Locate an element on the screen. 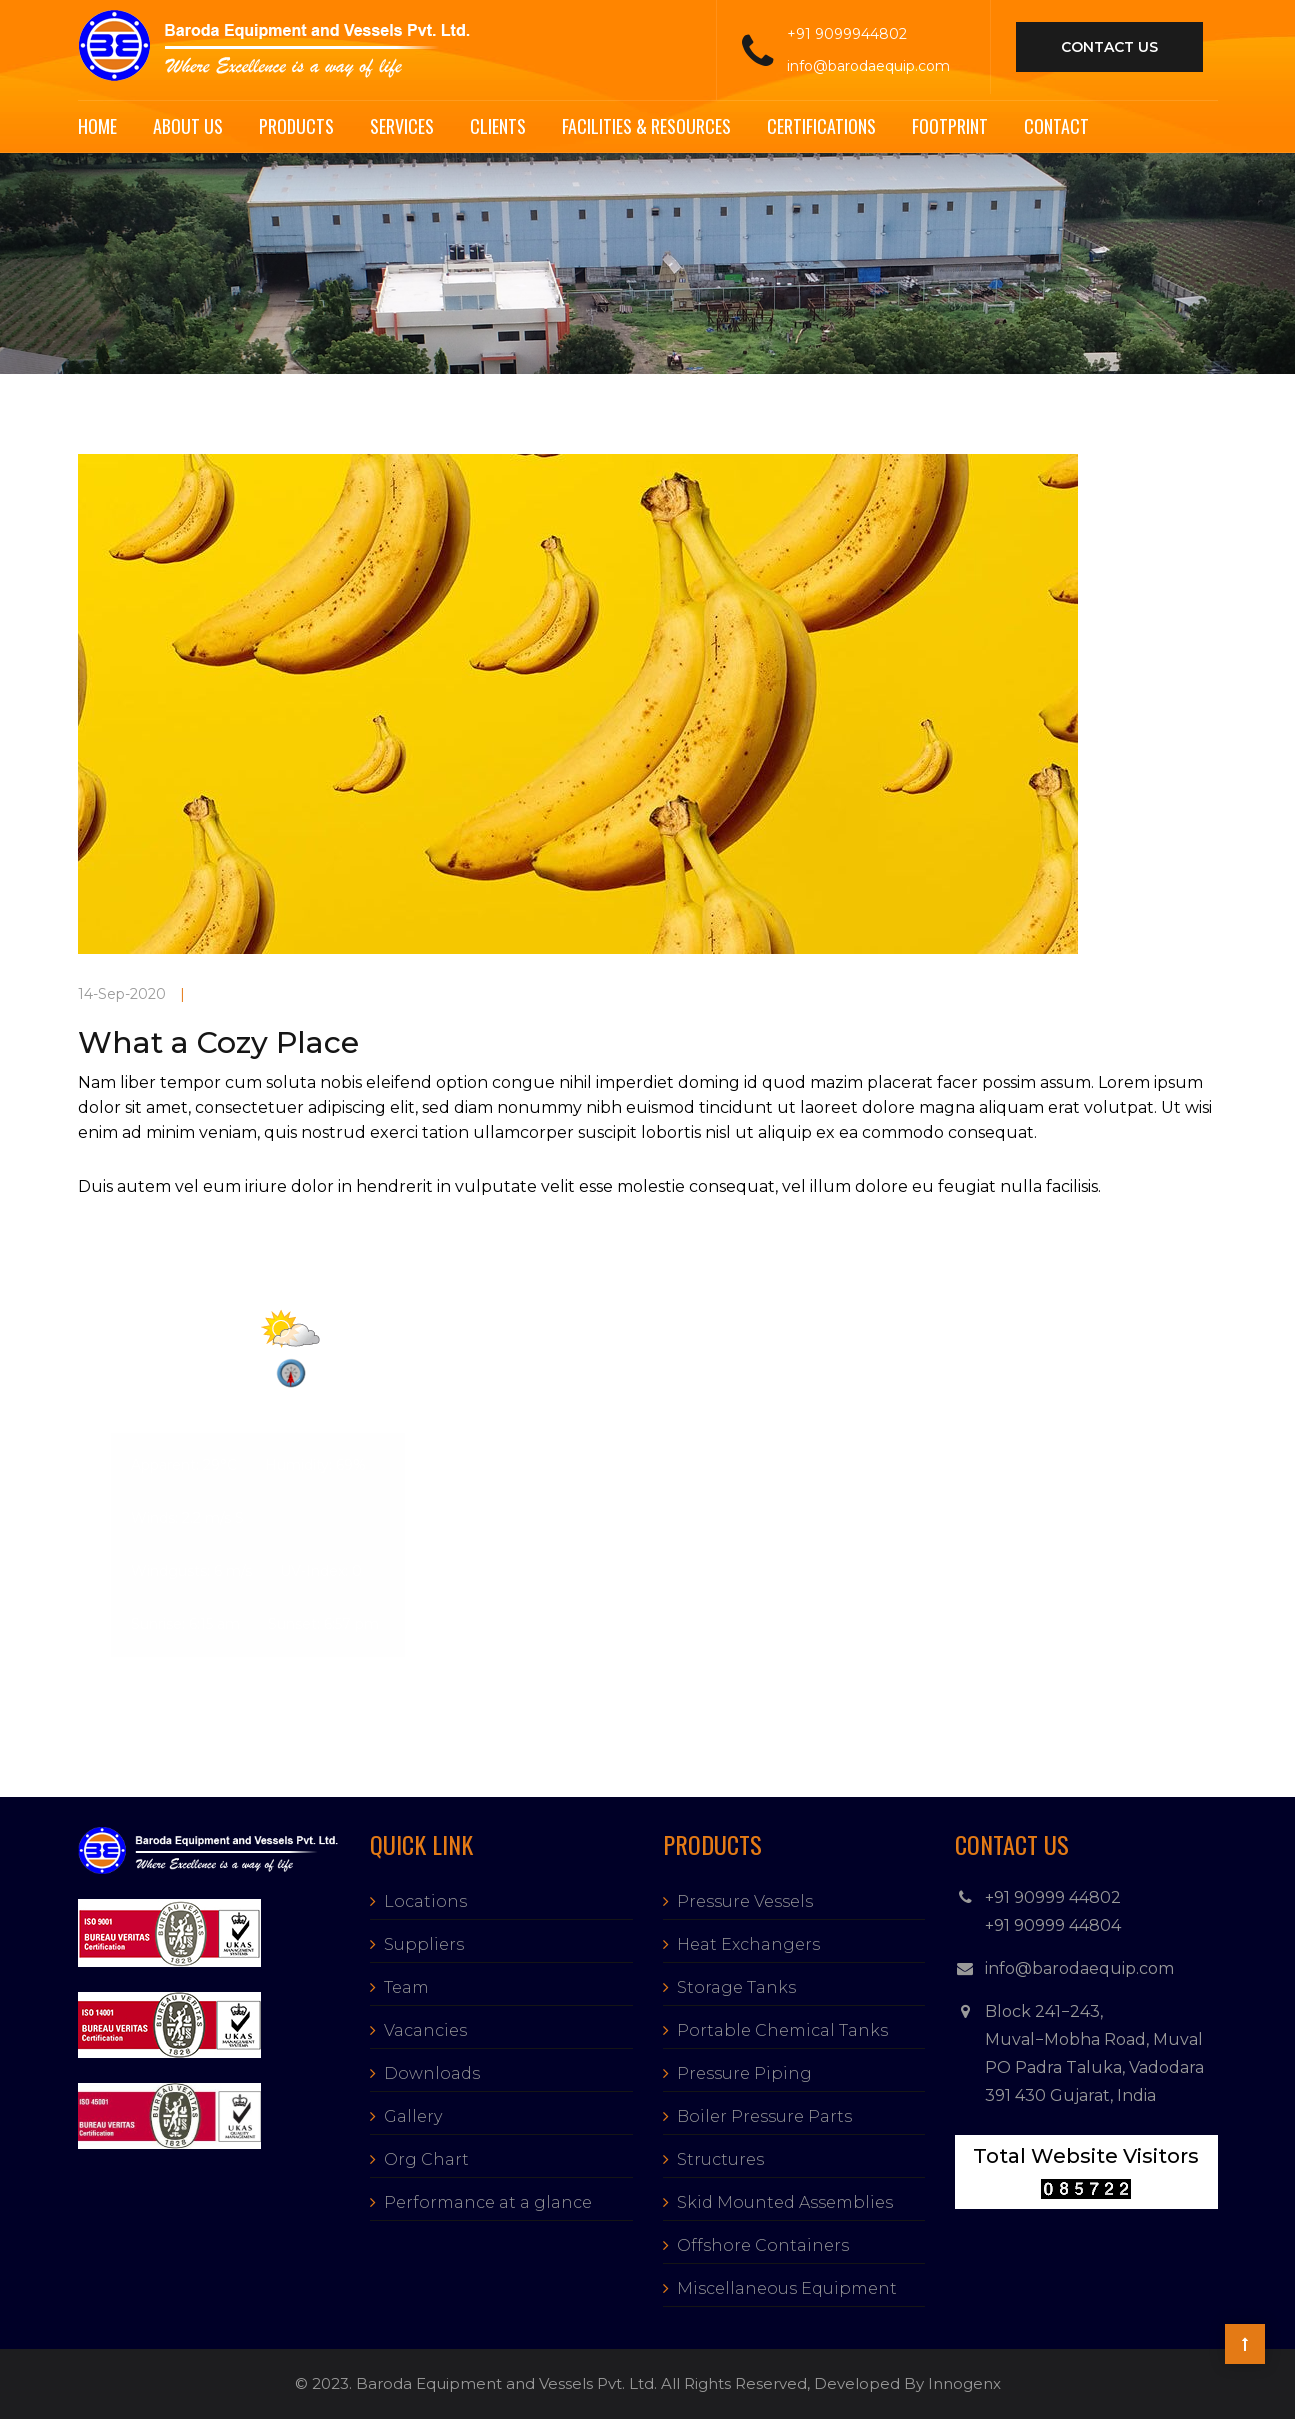 Image resolution: width=1295 pixels, height=2419 pixels. Facilities & Resources is located at coordinates (646, 126).